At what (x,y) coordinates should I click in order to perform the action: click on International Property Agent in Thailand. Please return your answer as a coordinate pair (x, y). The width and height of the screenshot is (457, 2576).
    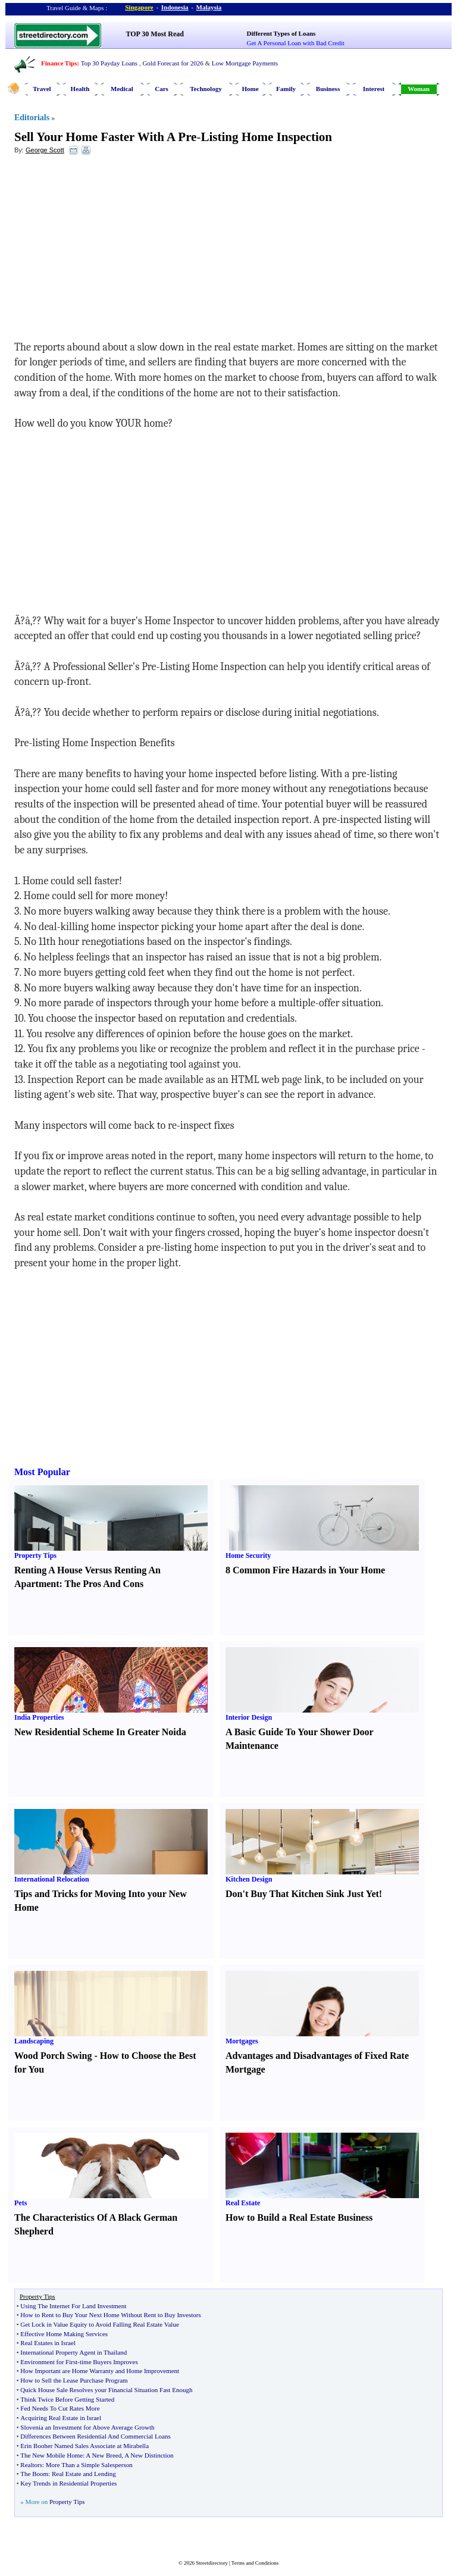
    Looking at the image, I should click on (73, 2352).